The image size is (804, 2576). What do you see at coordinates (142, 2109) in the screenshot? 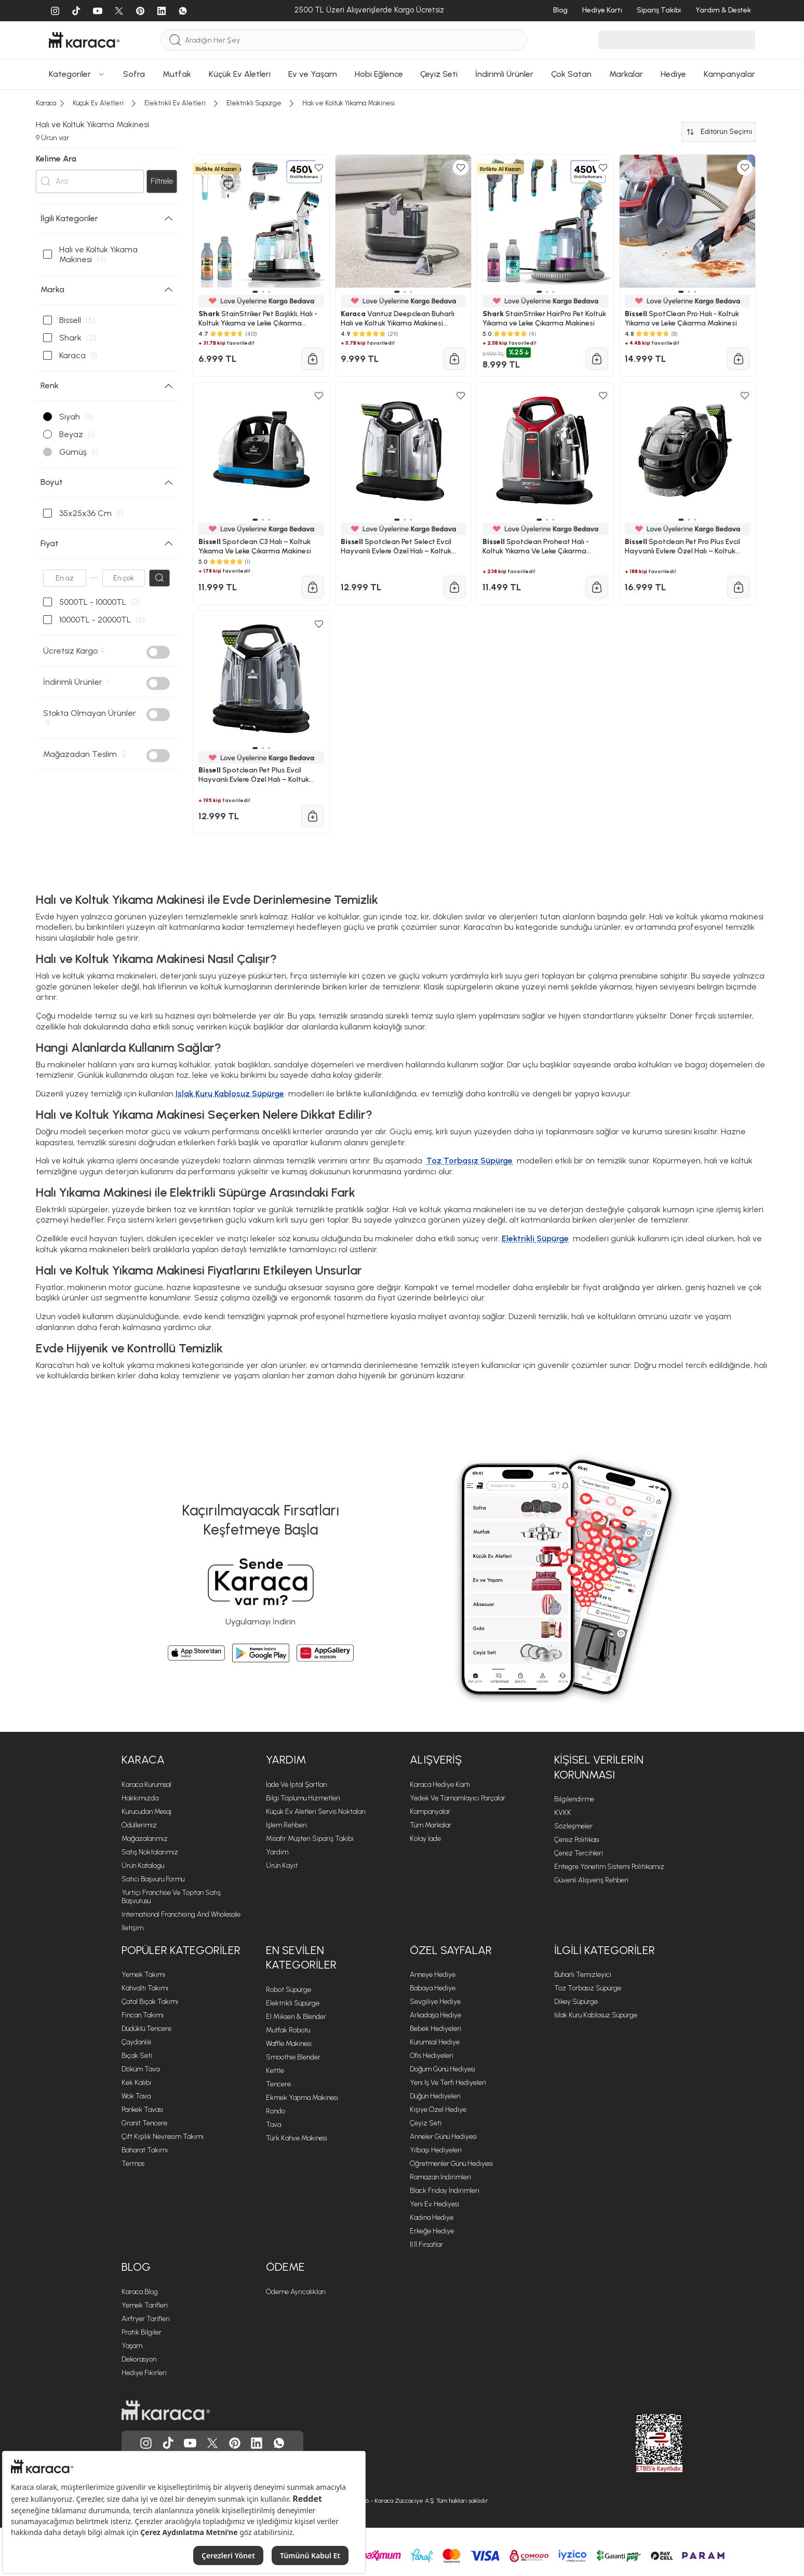
I see `Pankek Tavası [Pankek Tavası sayfasına git]` at bounding box center [142, 2109].